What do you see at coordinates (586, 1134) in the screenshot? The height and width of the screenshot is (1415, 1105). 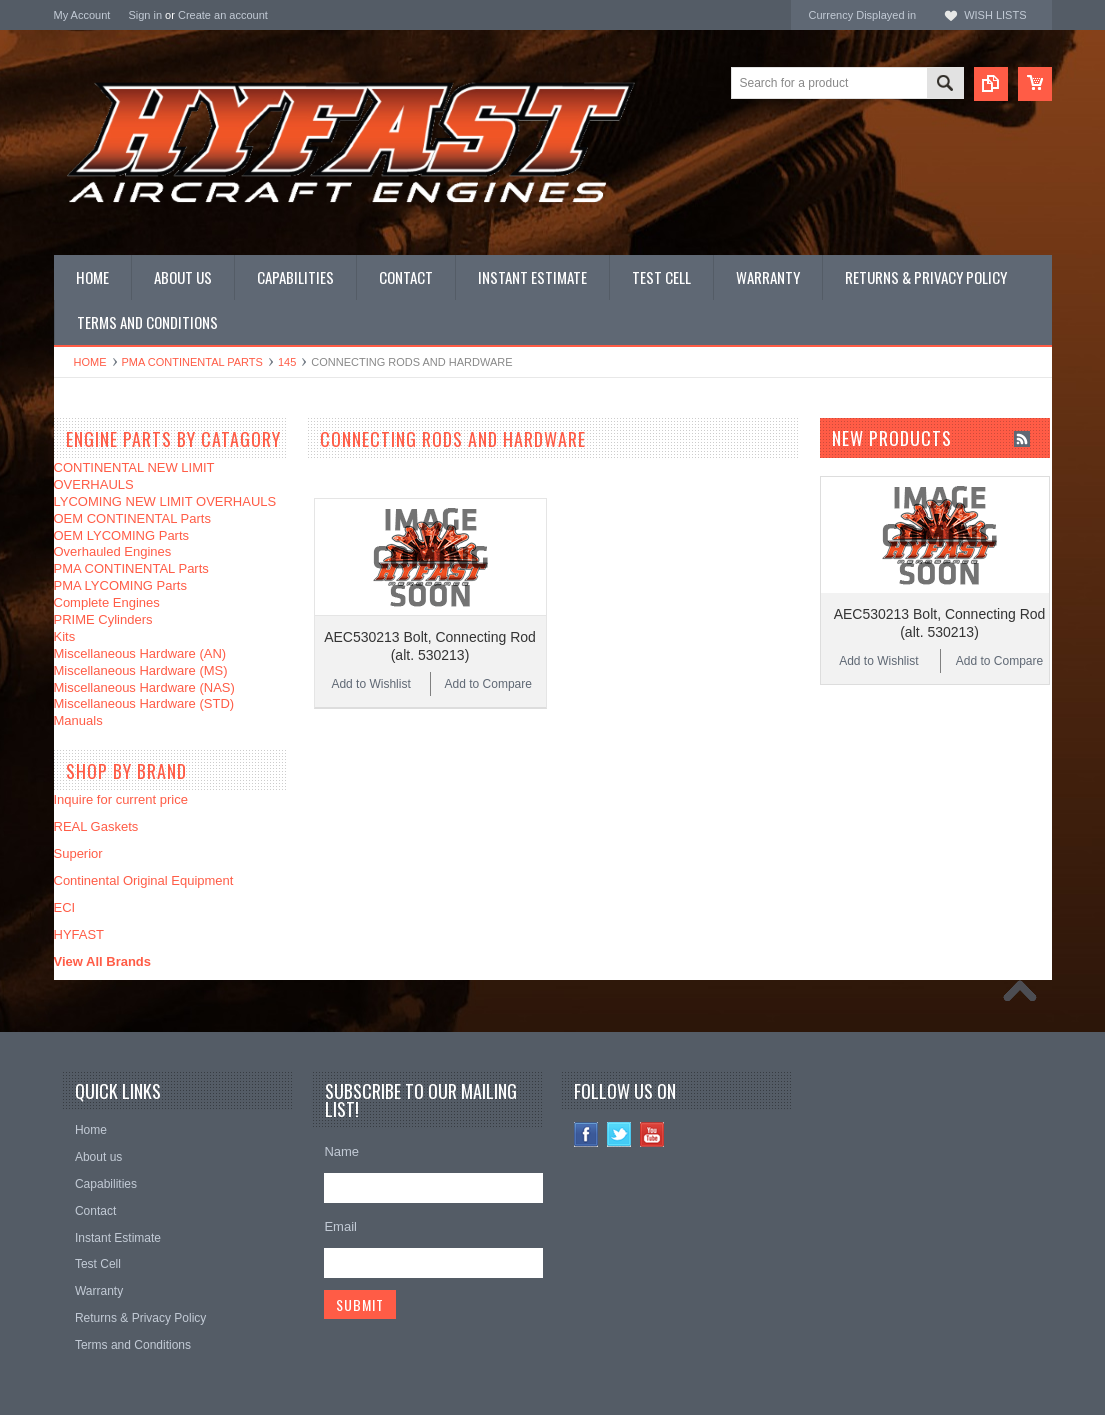 I see `Facebook` at bounding box center [586, 1134].